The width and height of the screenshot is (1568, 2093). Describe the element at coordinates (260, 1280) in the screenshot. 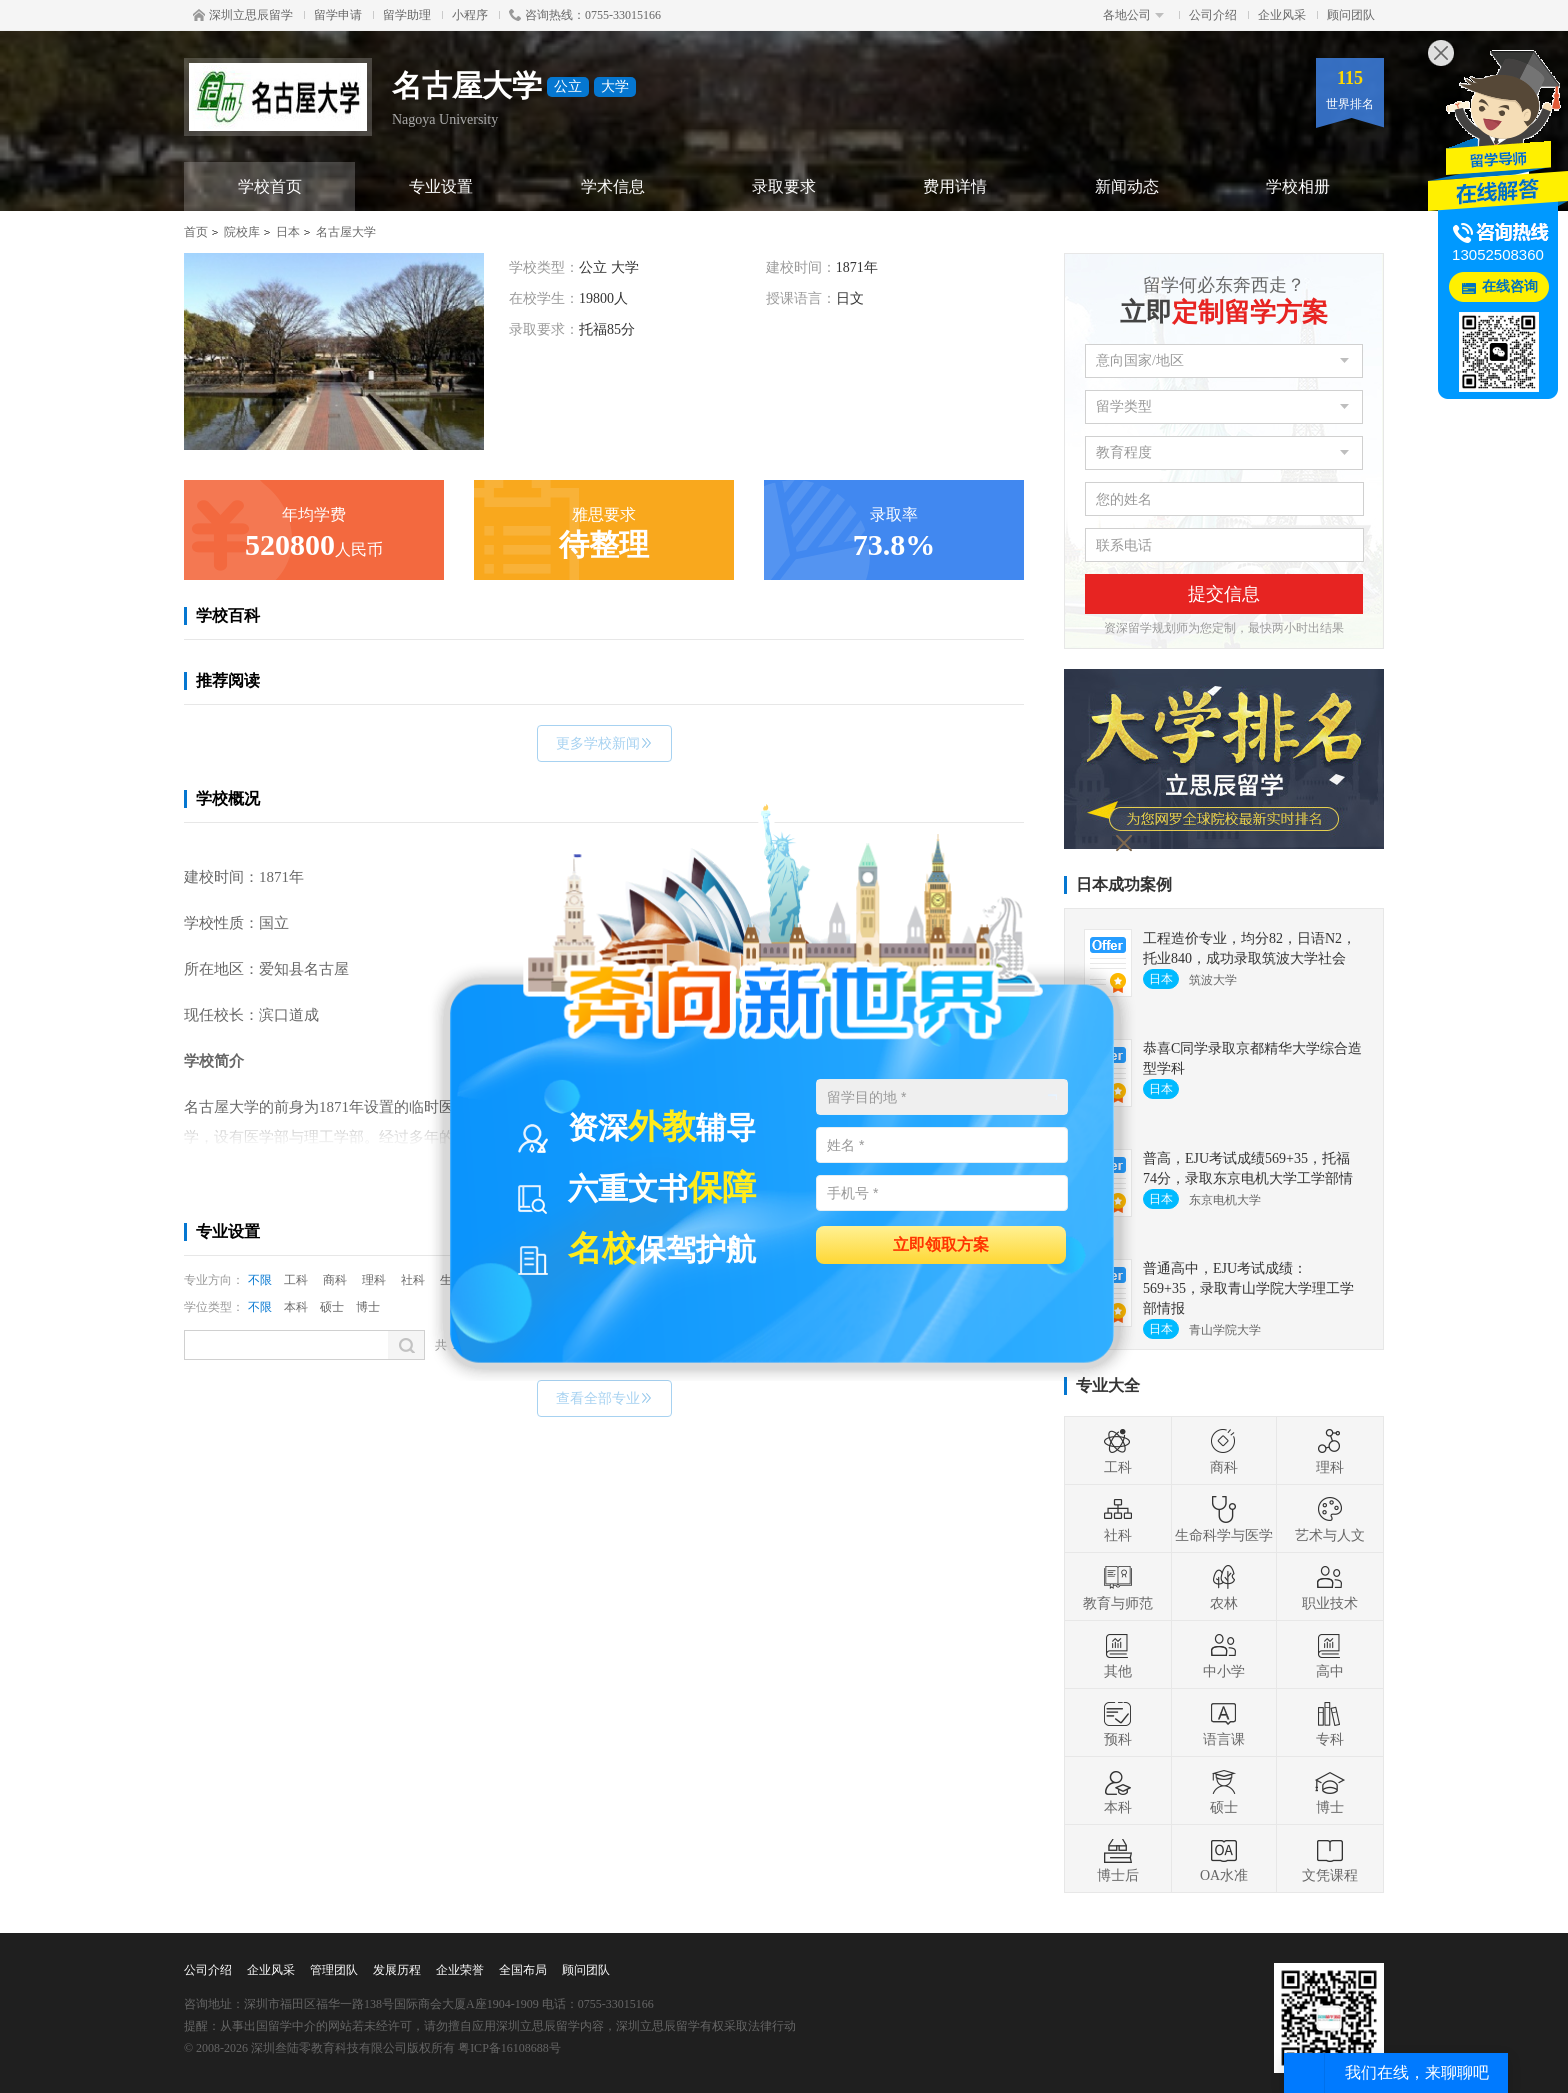

I see `不限` at that location.